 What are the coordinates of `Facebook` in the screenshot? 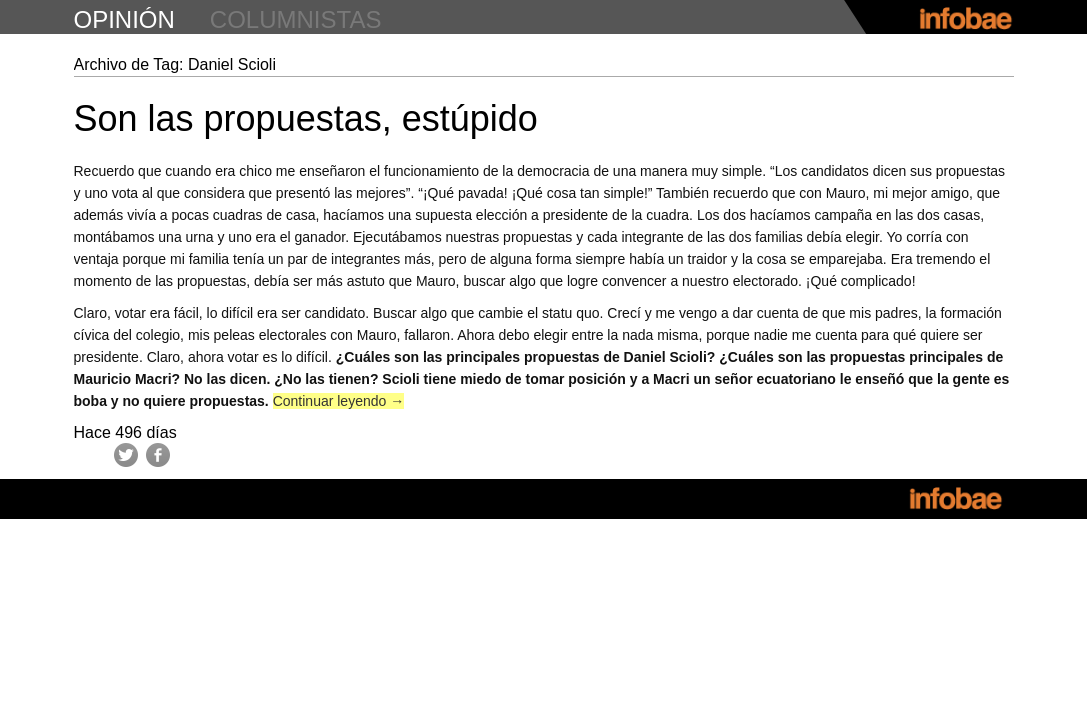 It's located at (158, 455).